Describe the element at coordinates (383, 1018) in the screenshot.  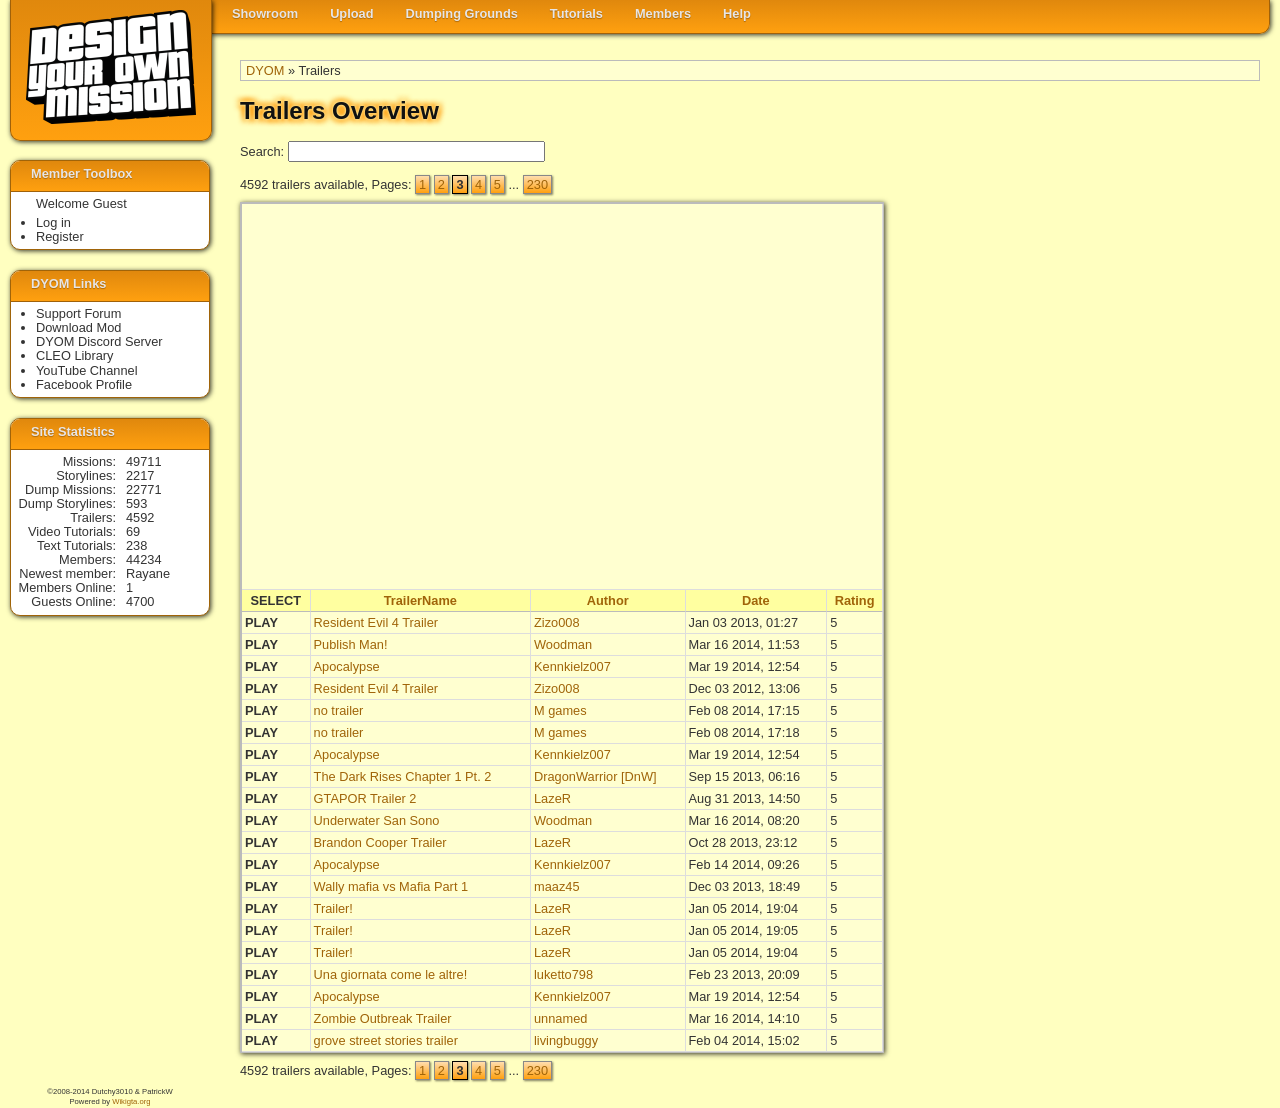
I see `Zombie Outbreak Trailer` at that location.